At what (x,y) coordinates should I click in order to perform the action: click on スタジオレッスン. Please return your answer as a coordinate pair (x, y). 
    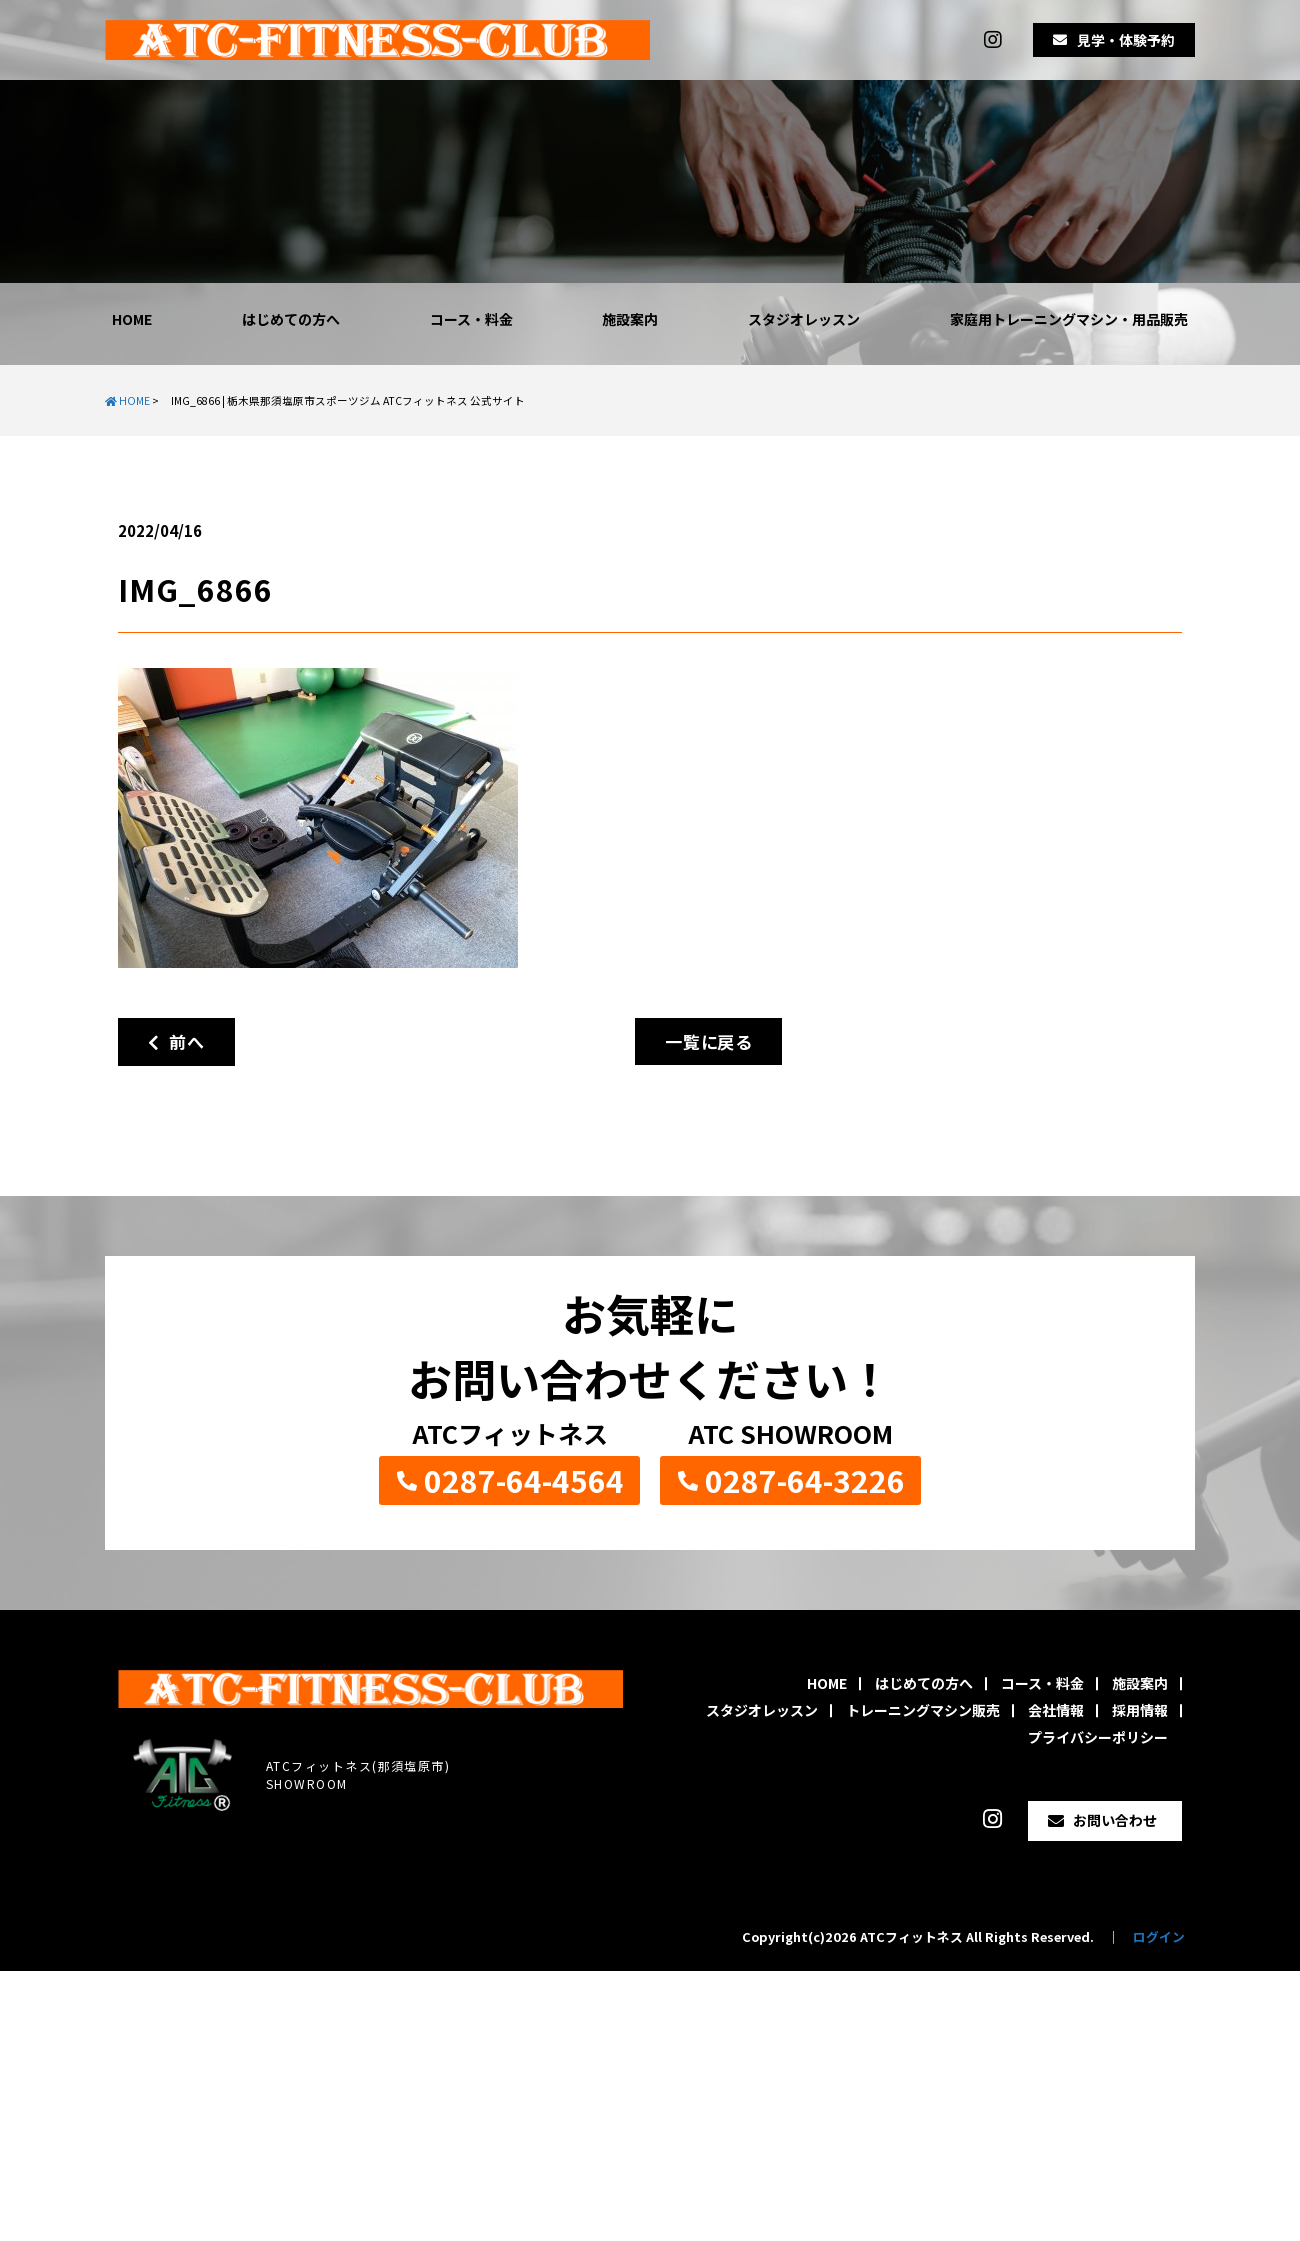
    Looking at the image, I should click on (804, 319).